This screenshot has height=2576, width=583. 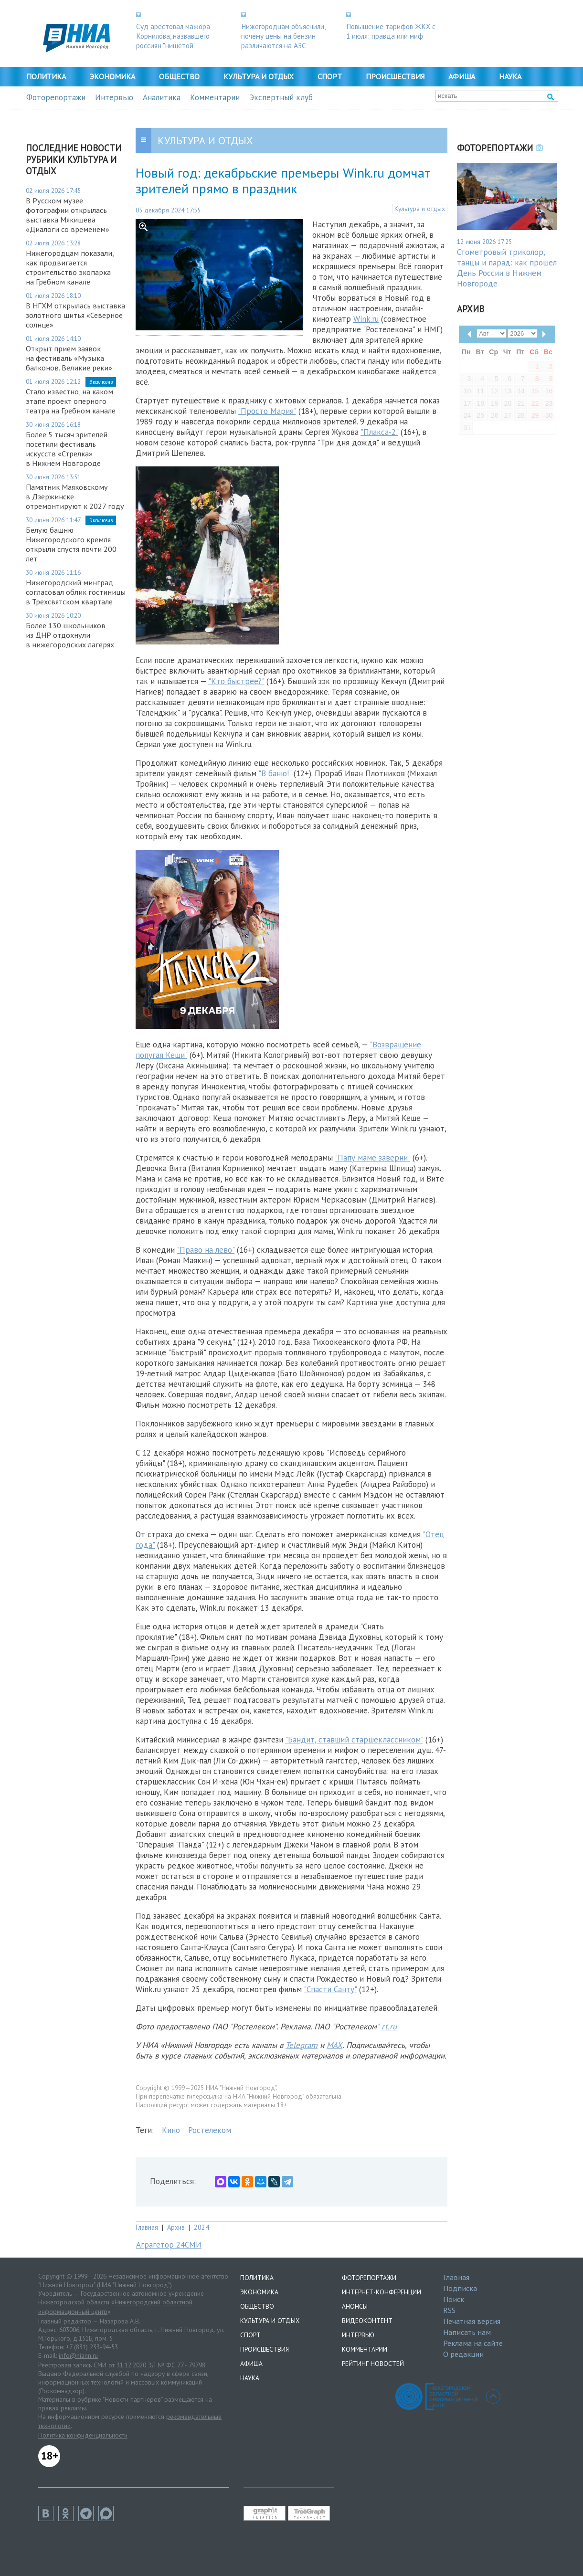 I want to click on Интернет-конференции, so click(x=381, y=2292).